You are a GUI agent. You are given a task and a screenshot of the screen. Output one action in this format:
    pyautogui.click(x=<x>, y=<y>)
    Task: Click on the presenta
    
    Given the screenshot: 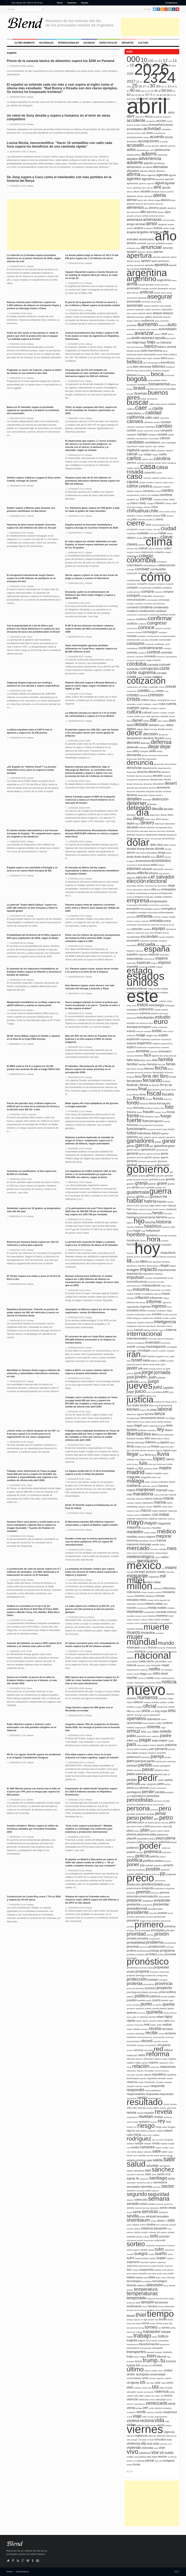 What is the action you would take?
    pyautogui.click(x=133, y=1904)
    